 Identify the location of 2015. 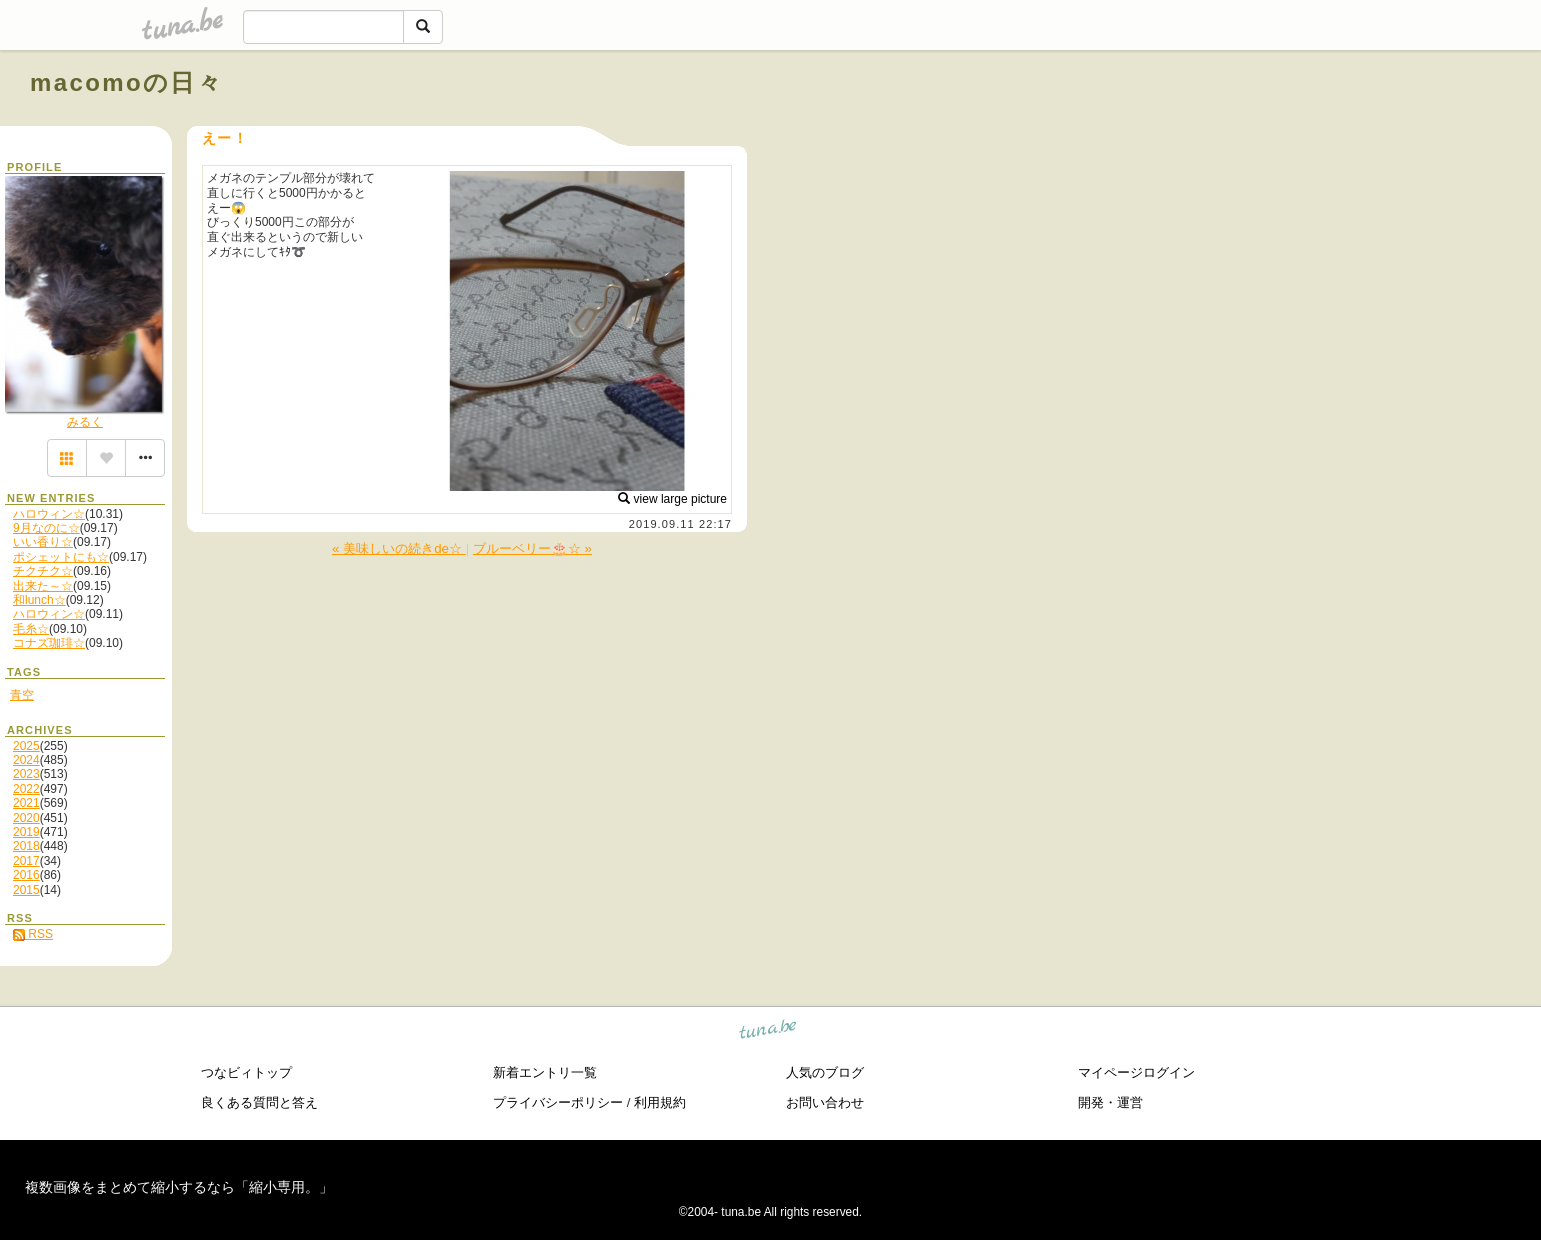
(26, 890).